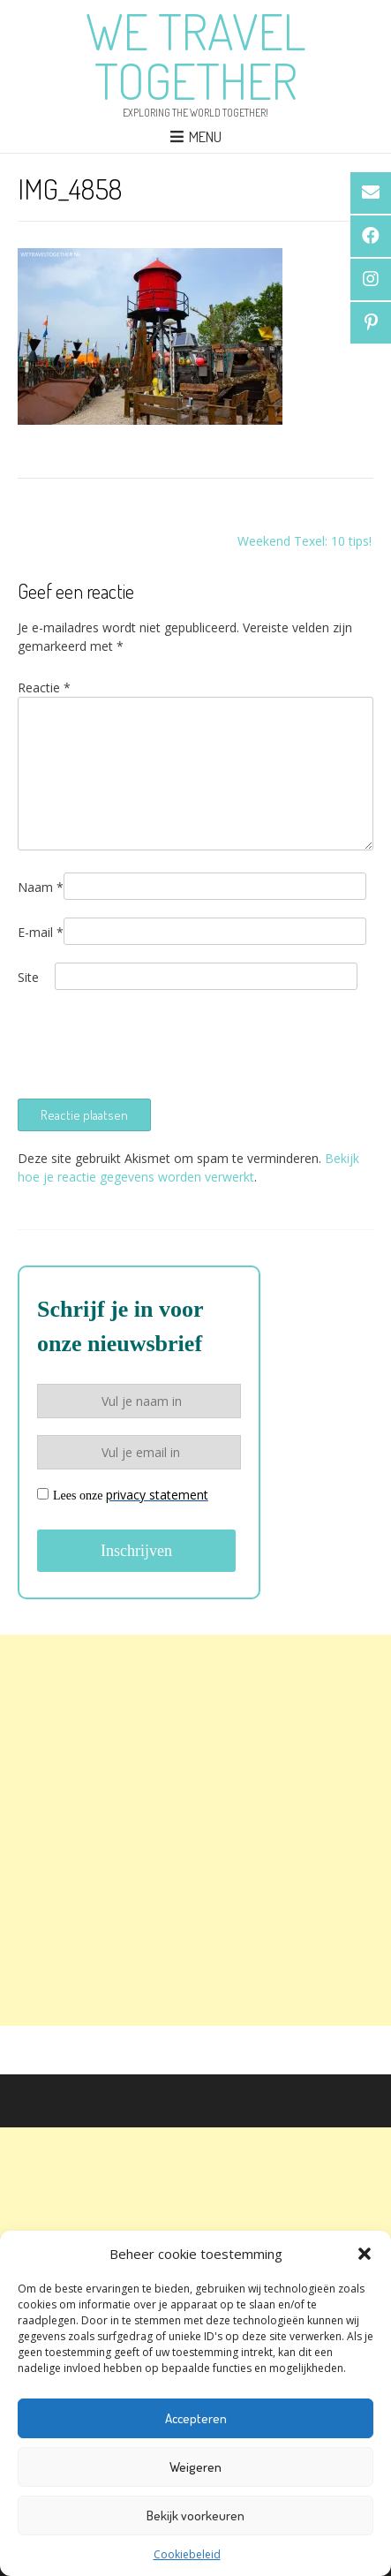  I want to click on Site, so click(28, 977).